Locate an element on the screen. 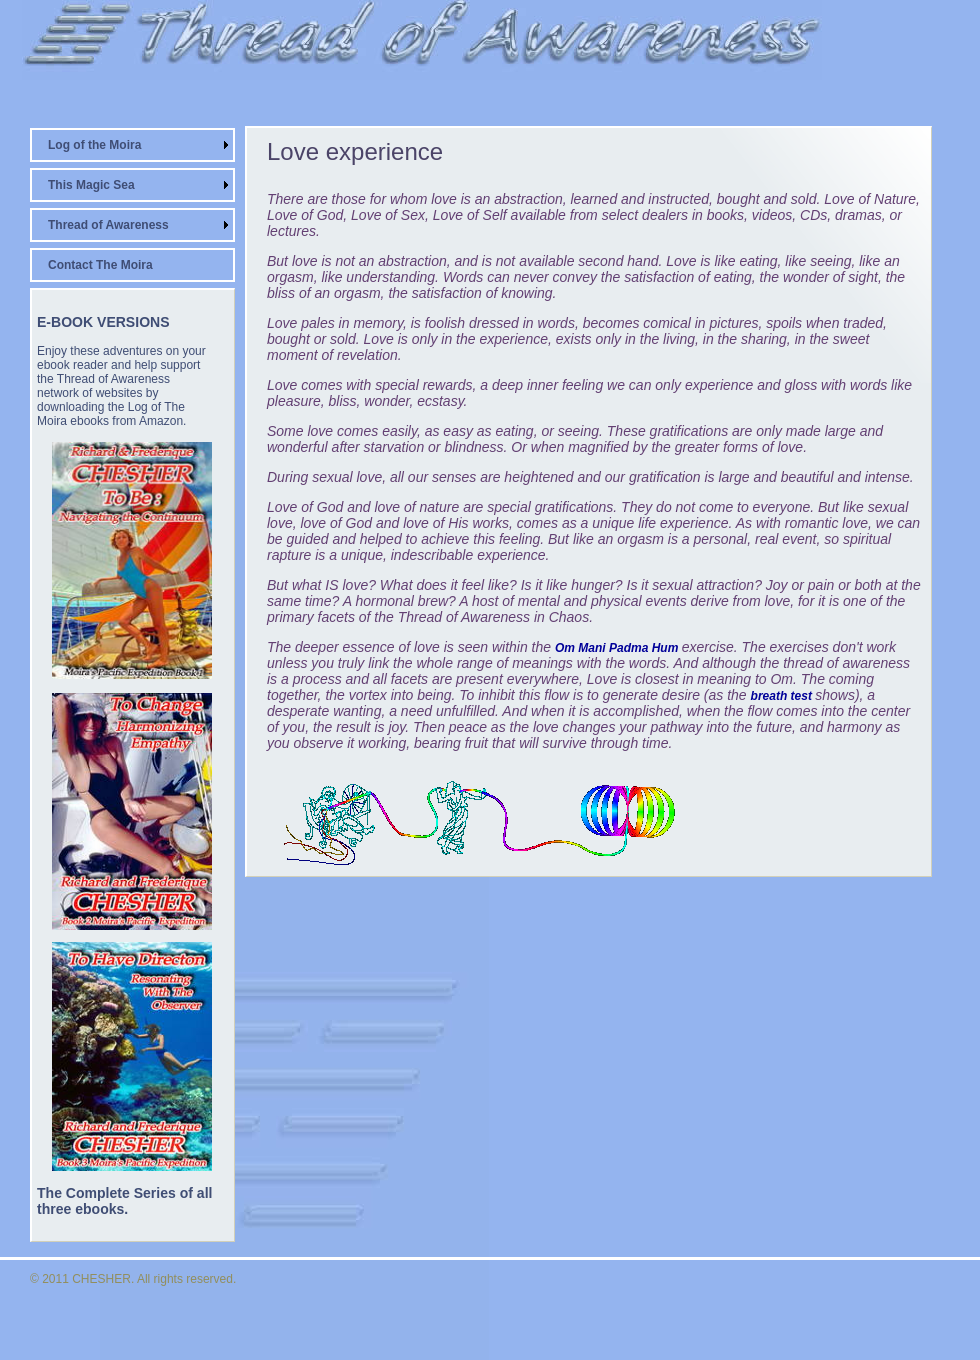  Contact The Moira is located at coordinates (100, 265).